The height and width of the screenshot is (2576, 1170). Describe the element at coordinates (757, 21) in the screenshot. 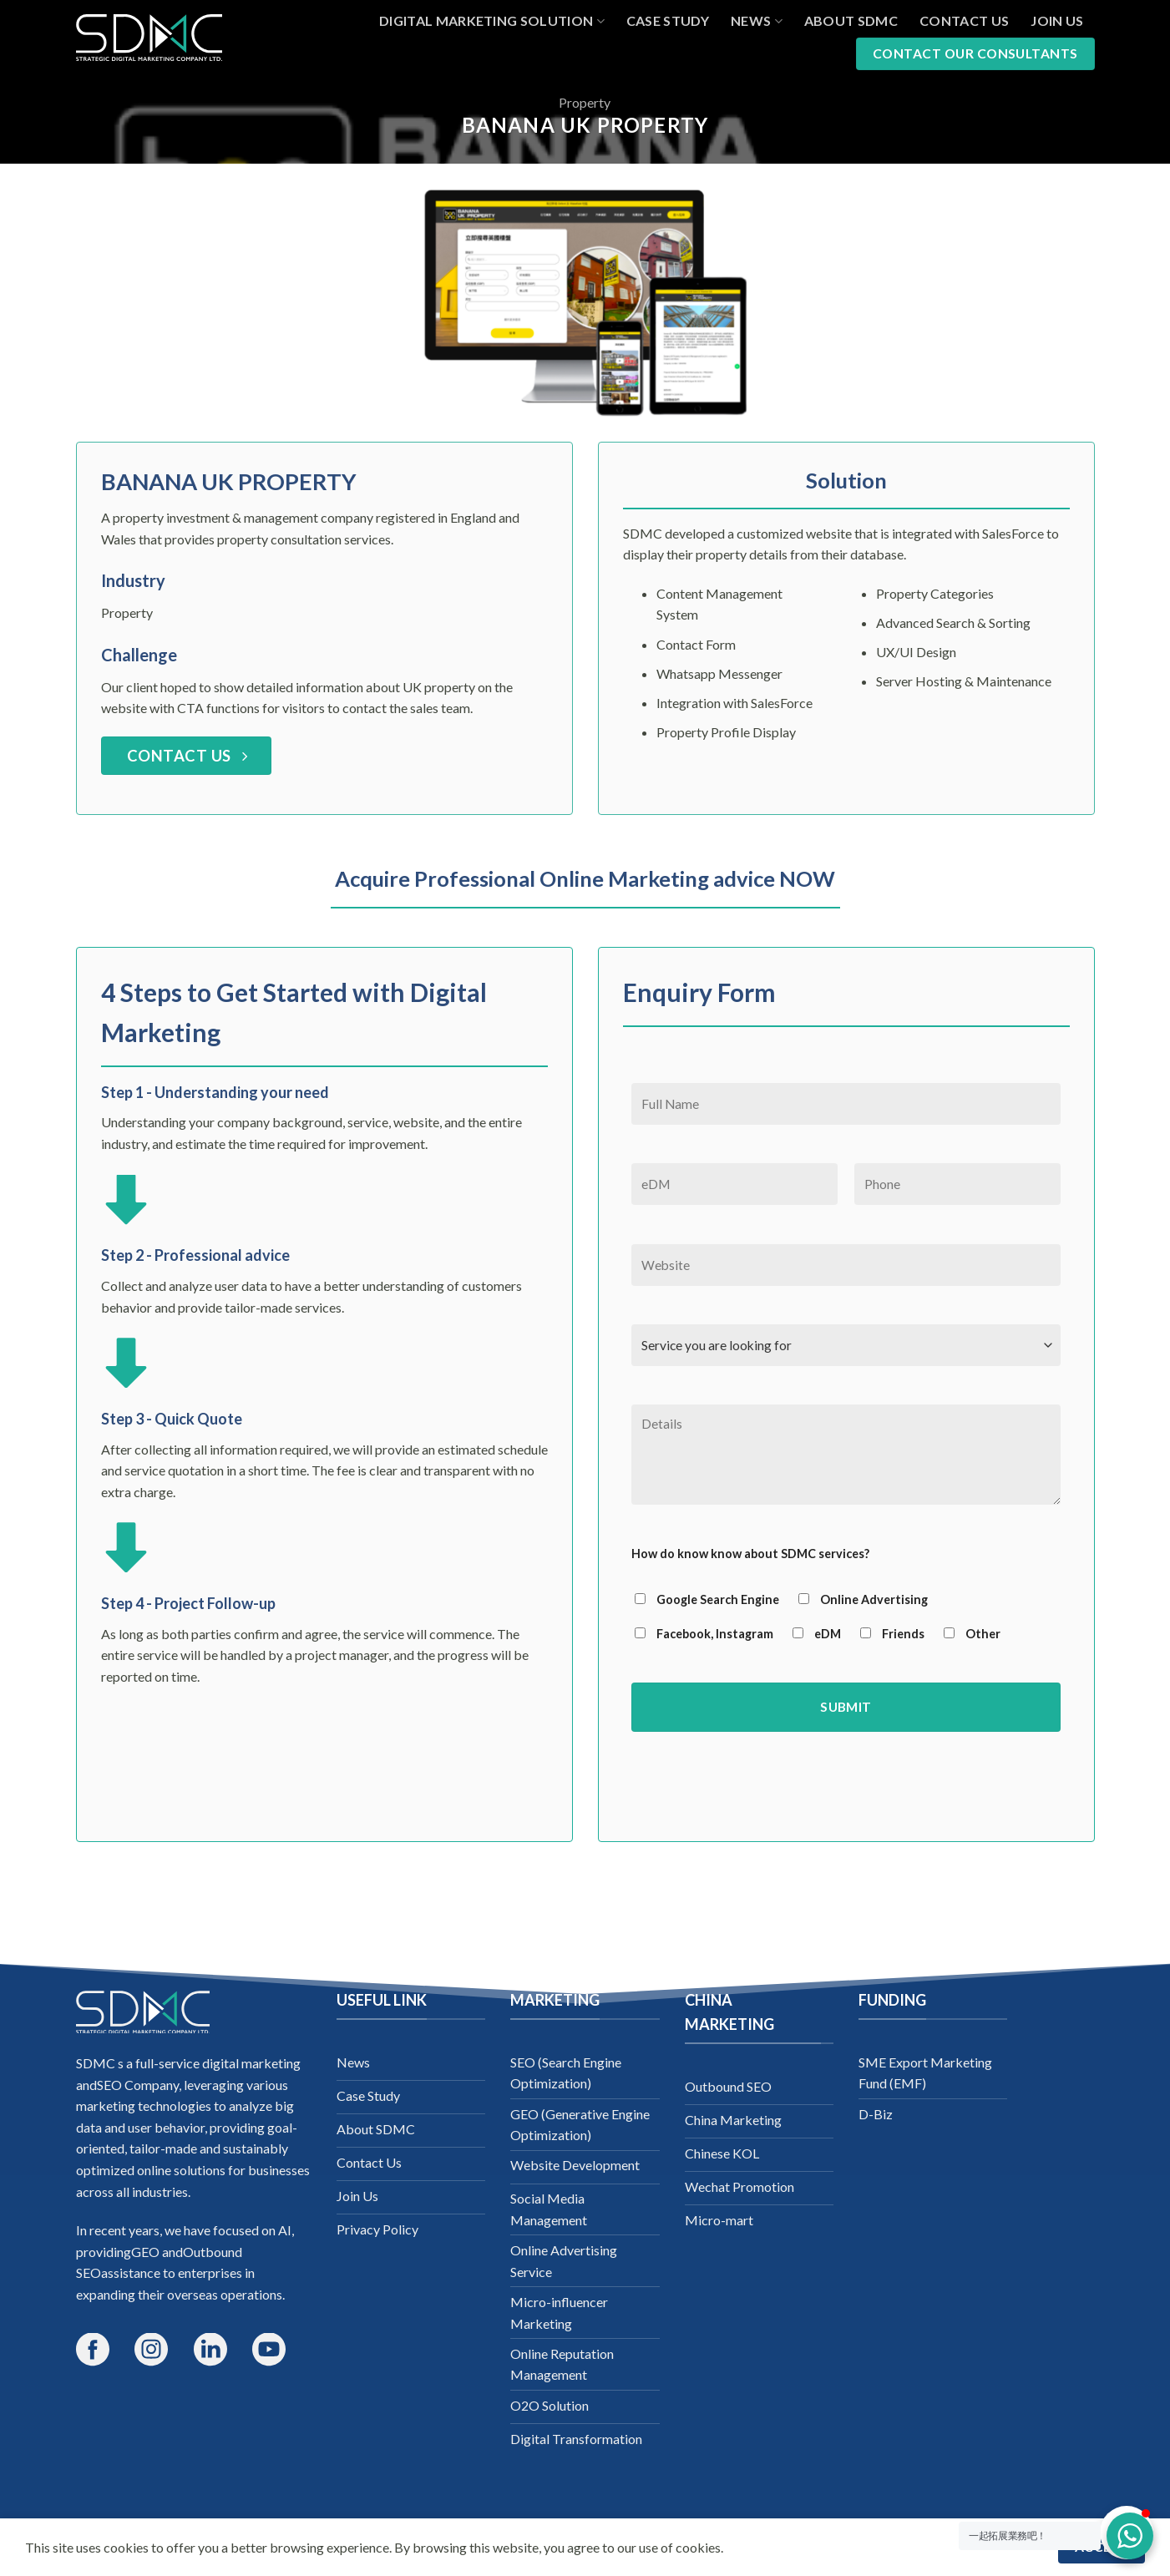

I see `News` at that location.